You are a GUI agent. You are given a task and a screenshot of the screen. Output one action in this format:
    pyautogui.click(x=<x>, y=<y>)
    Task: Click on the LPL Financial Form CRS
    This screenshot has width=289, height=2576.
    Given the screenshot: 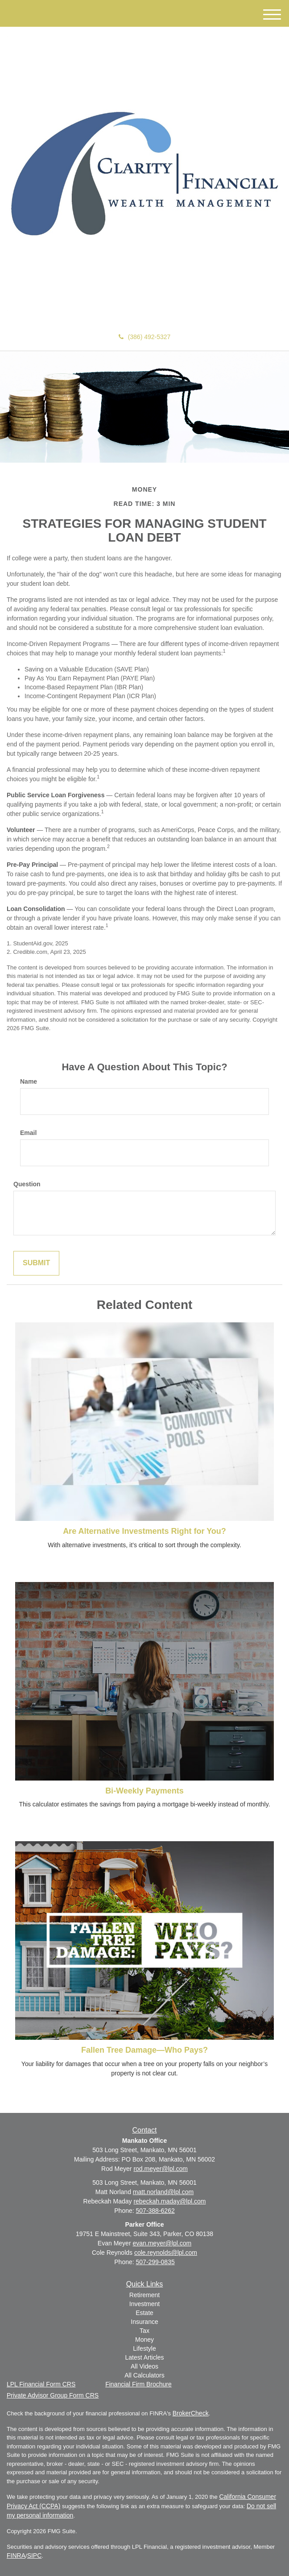 What is the action you would take?
    pyautogui.click(x=41, y=2384)
    